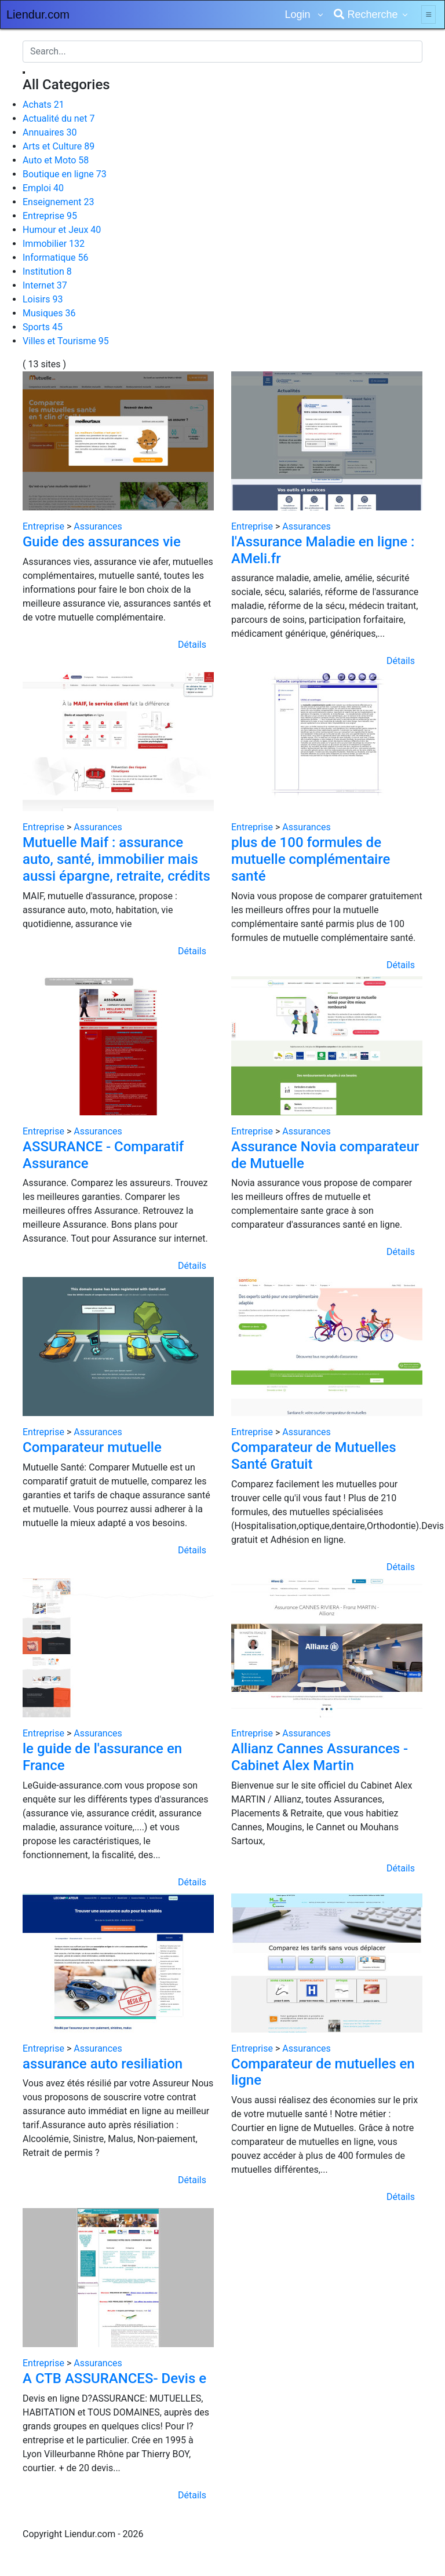 The height and width of the screenshot is (2576, 445). I want to click on Informatique, so click(56, 257).